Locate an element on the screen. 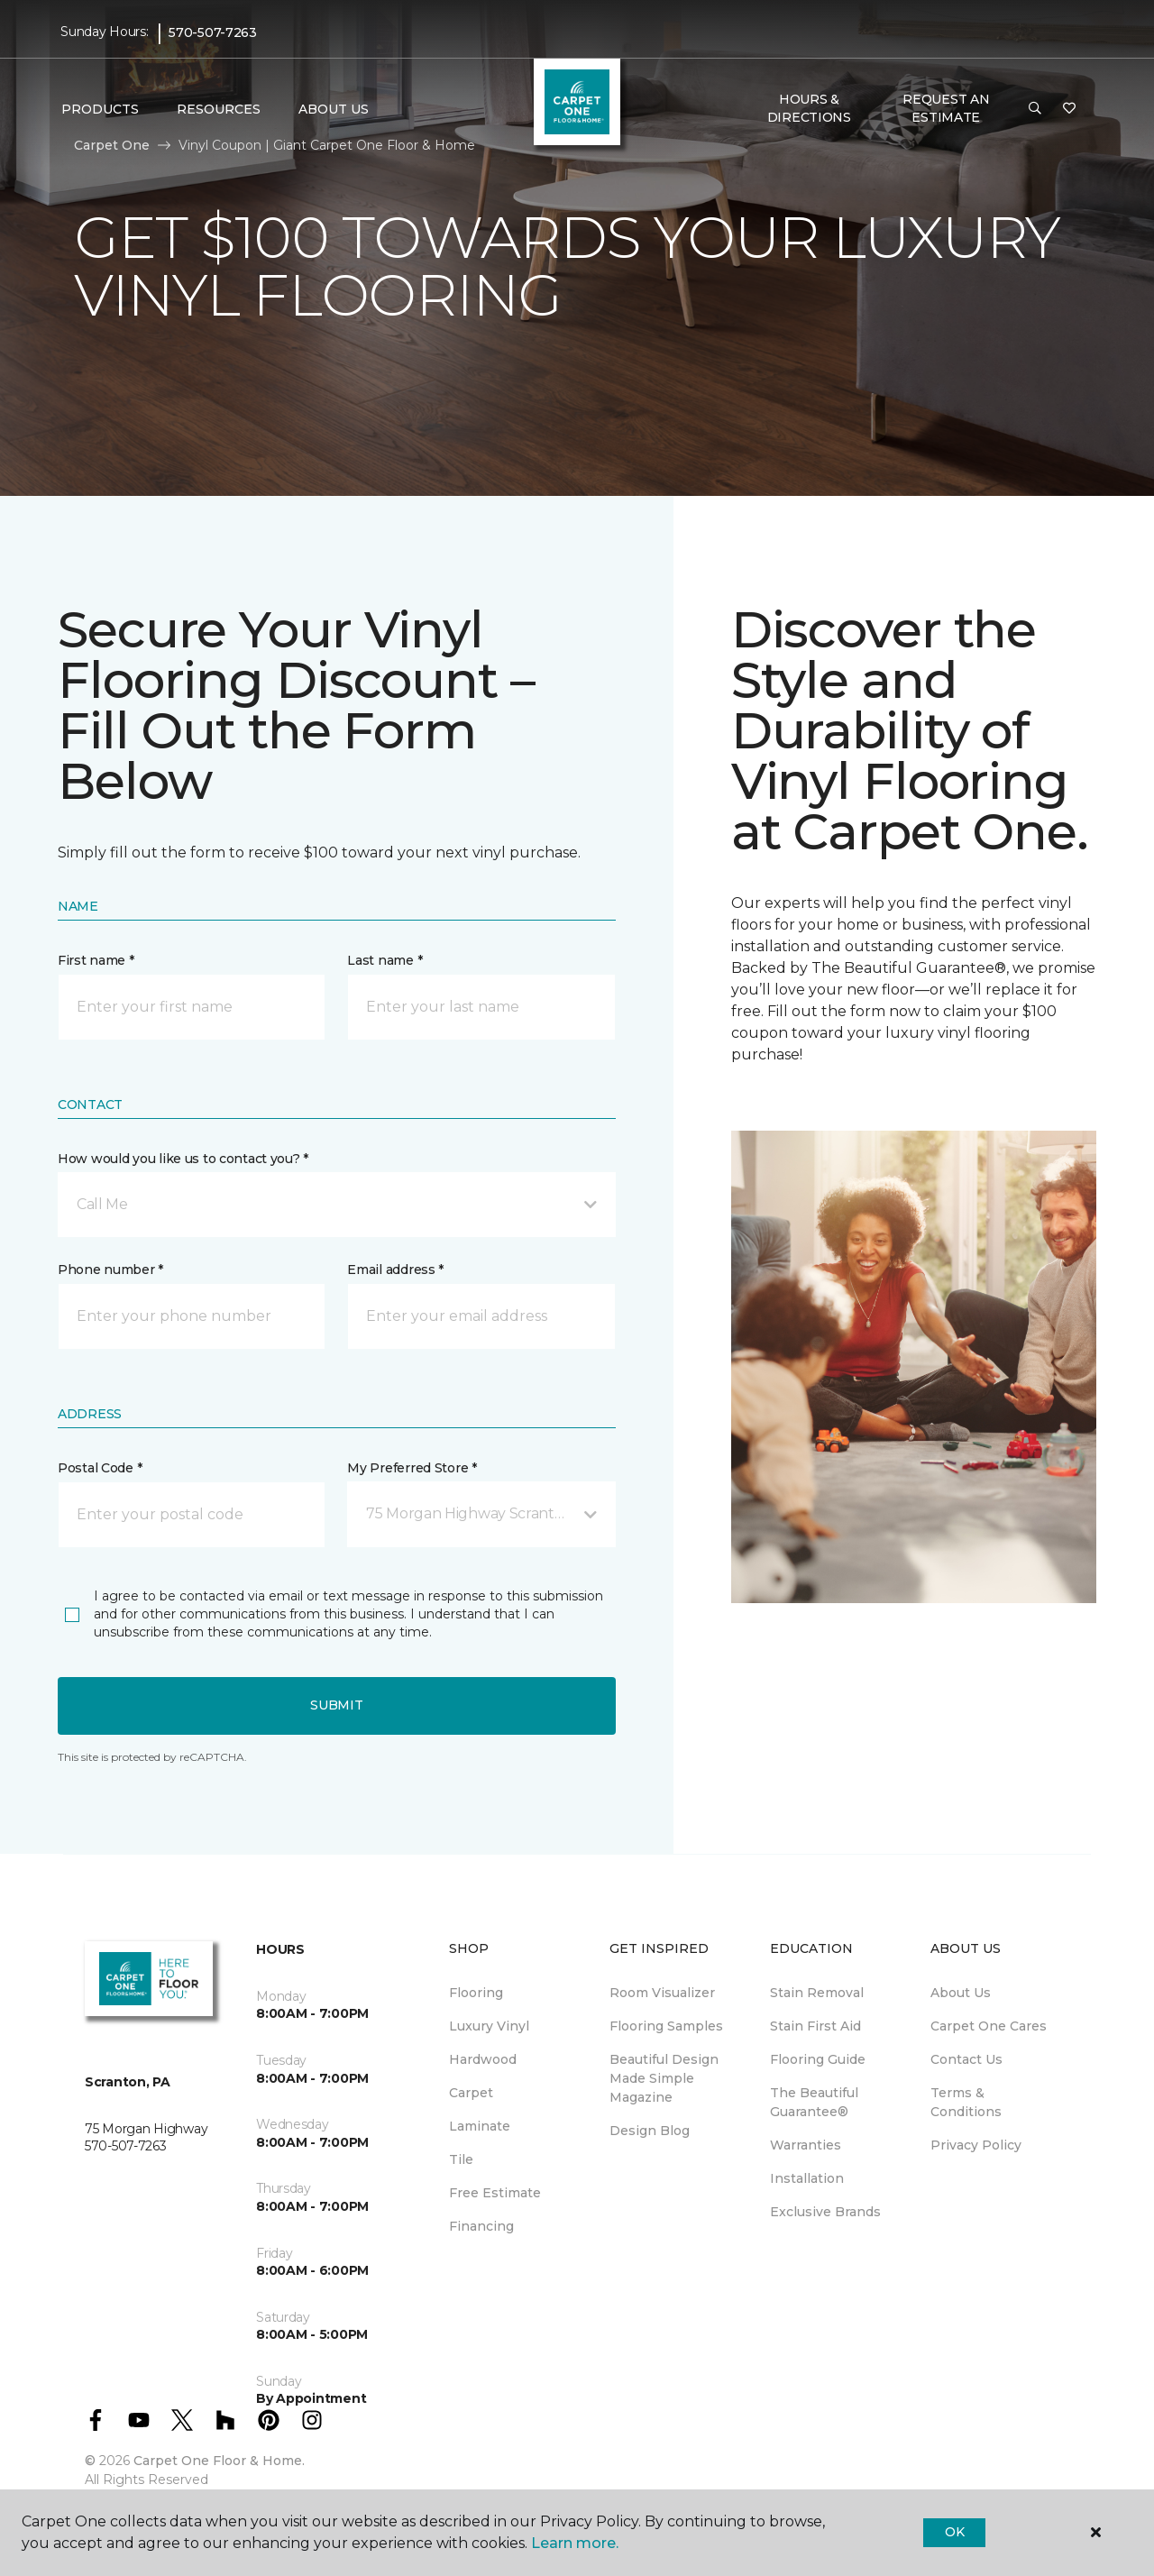 The image size is (1154, 2576). Exclusive Brands [menuitem] is located at coordinates (825, 2212).